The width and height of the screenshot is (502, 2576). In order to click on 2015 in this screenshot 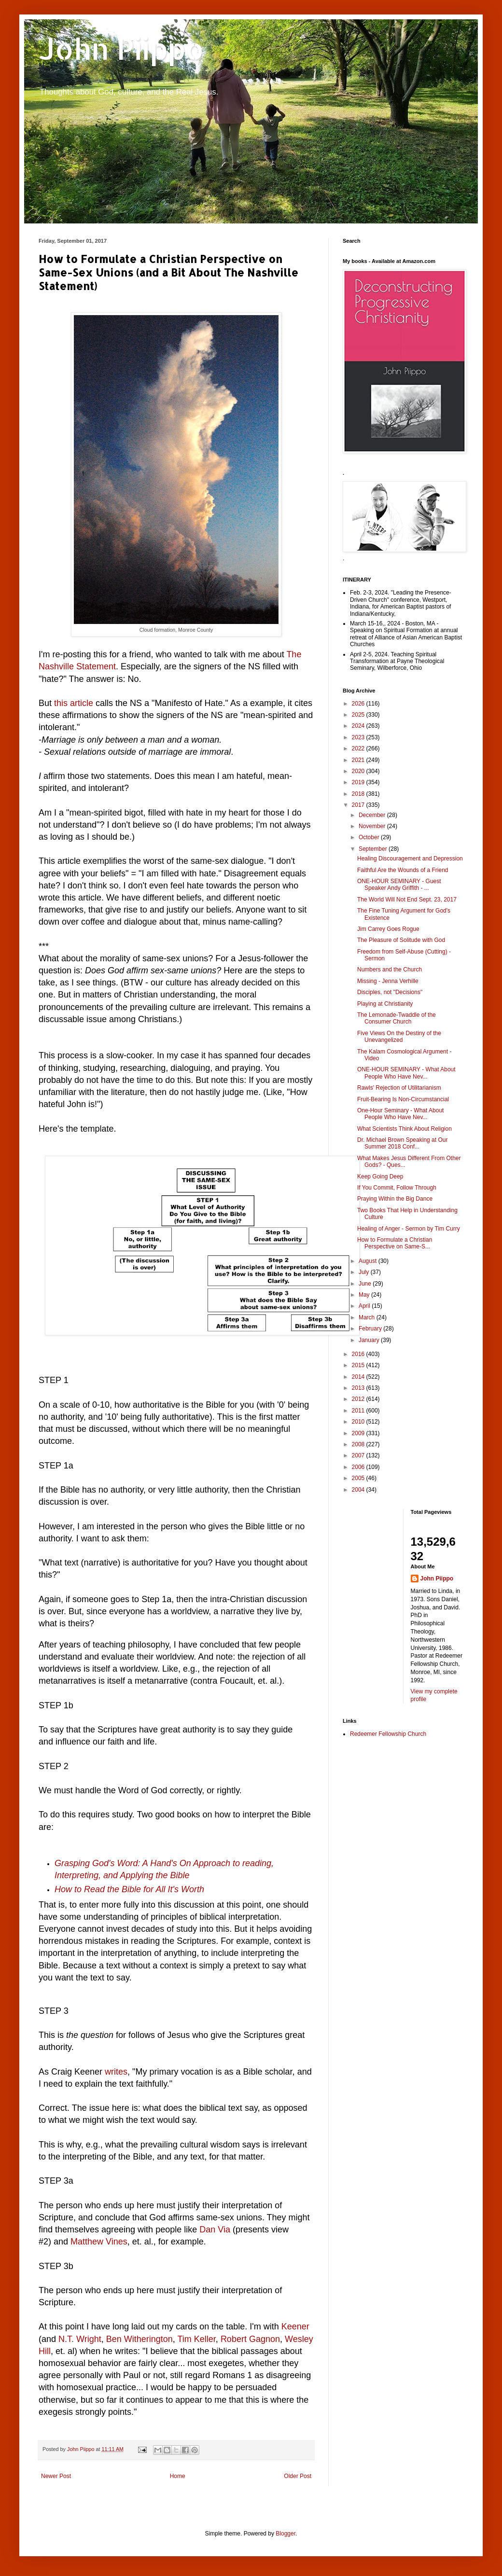, I will do `click(359, 1365)`.